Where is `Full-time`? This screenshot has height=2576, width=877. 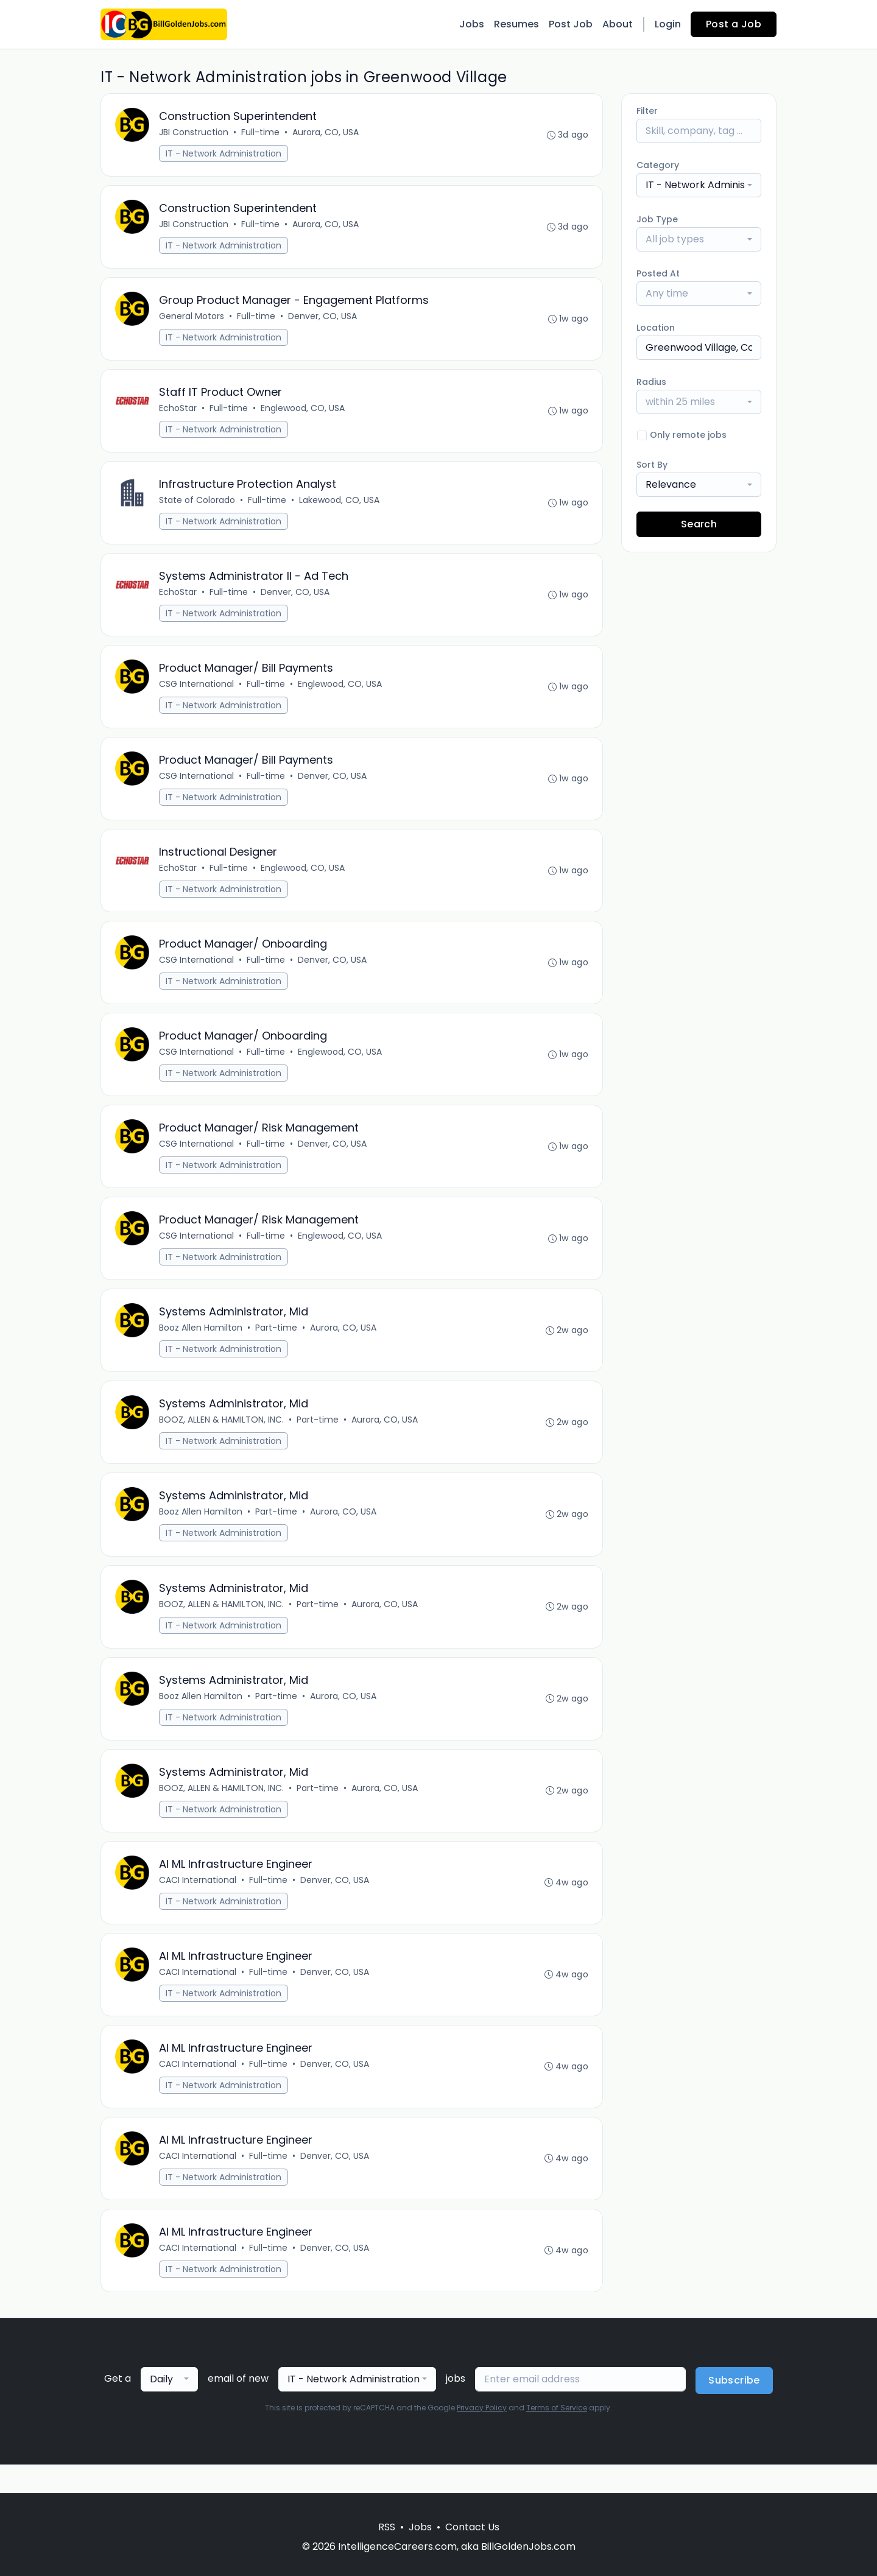 Full-time is located at coordinates (261, 133).